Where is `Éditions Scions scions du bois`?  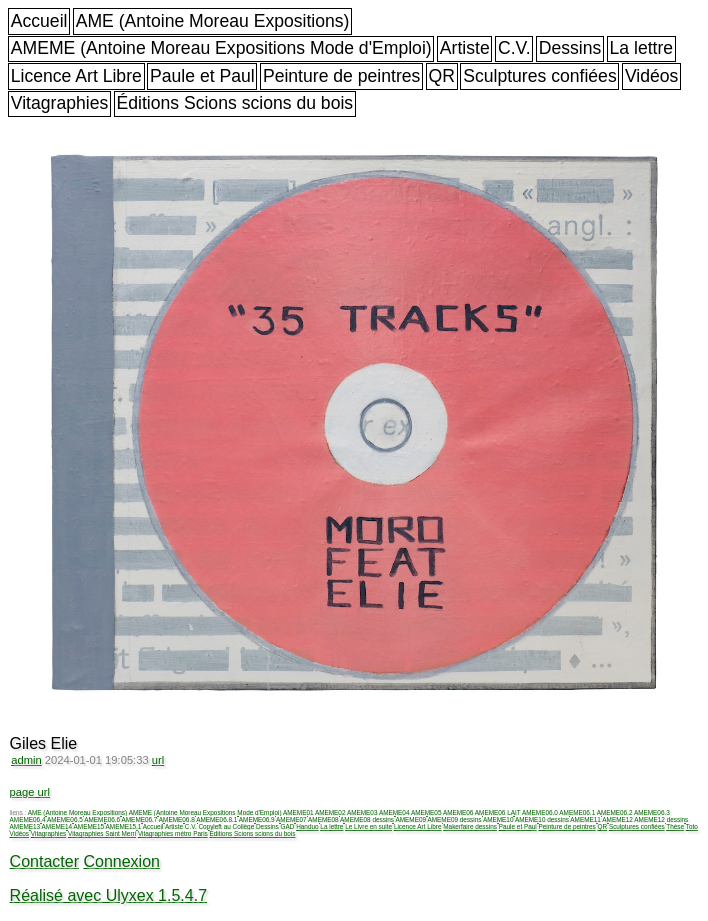
Éditions Scions scions du bois is located at coordinates (234, 103).